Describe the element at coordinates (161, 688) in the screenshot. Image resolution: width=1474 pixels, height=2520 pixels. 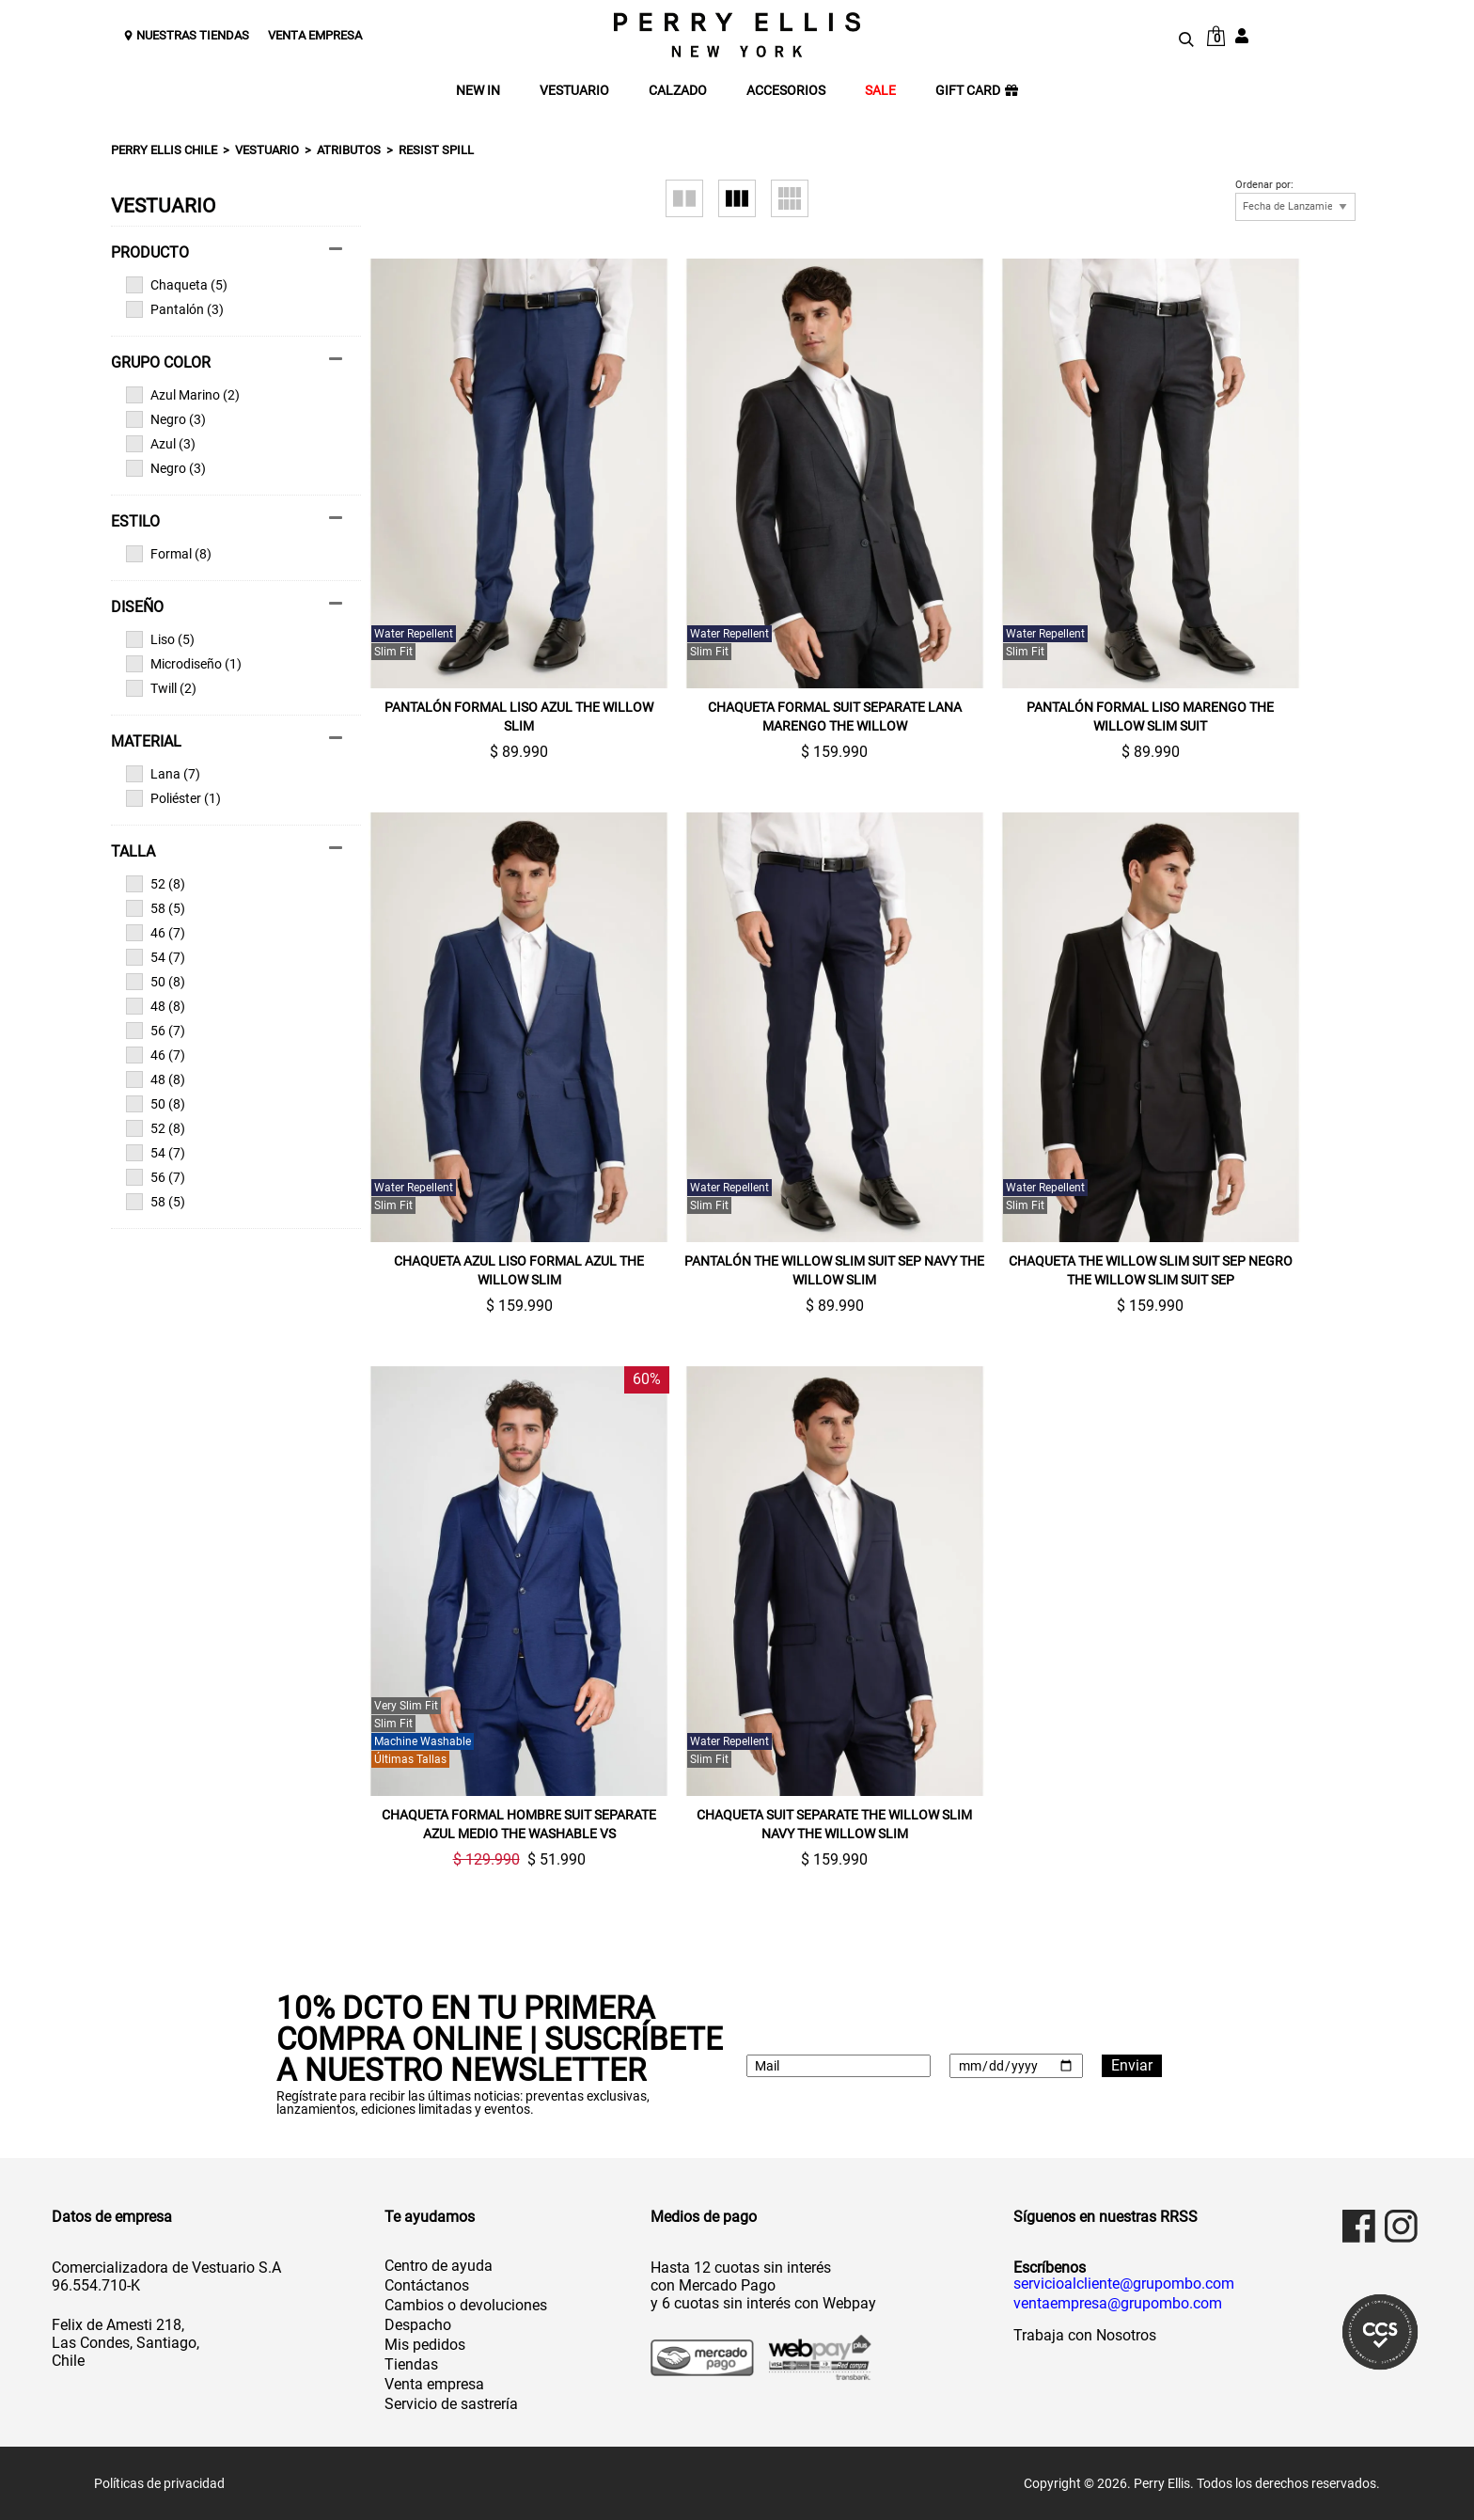
I see `Twill (2)` at that location.